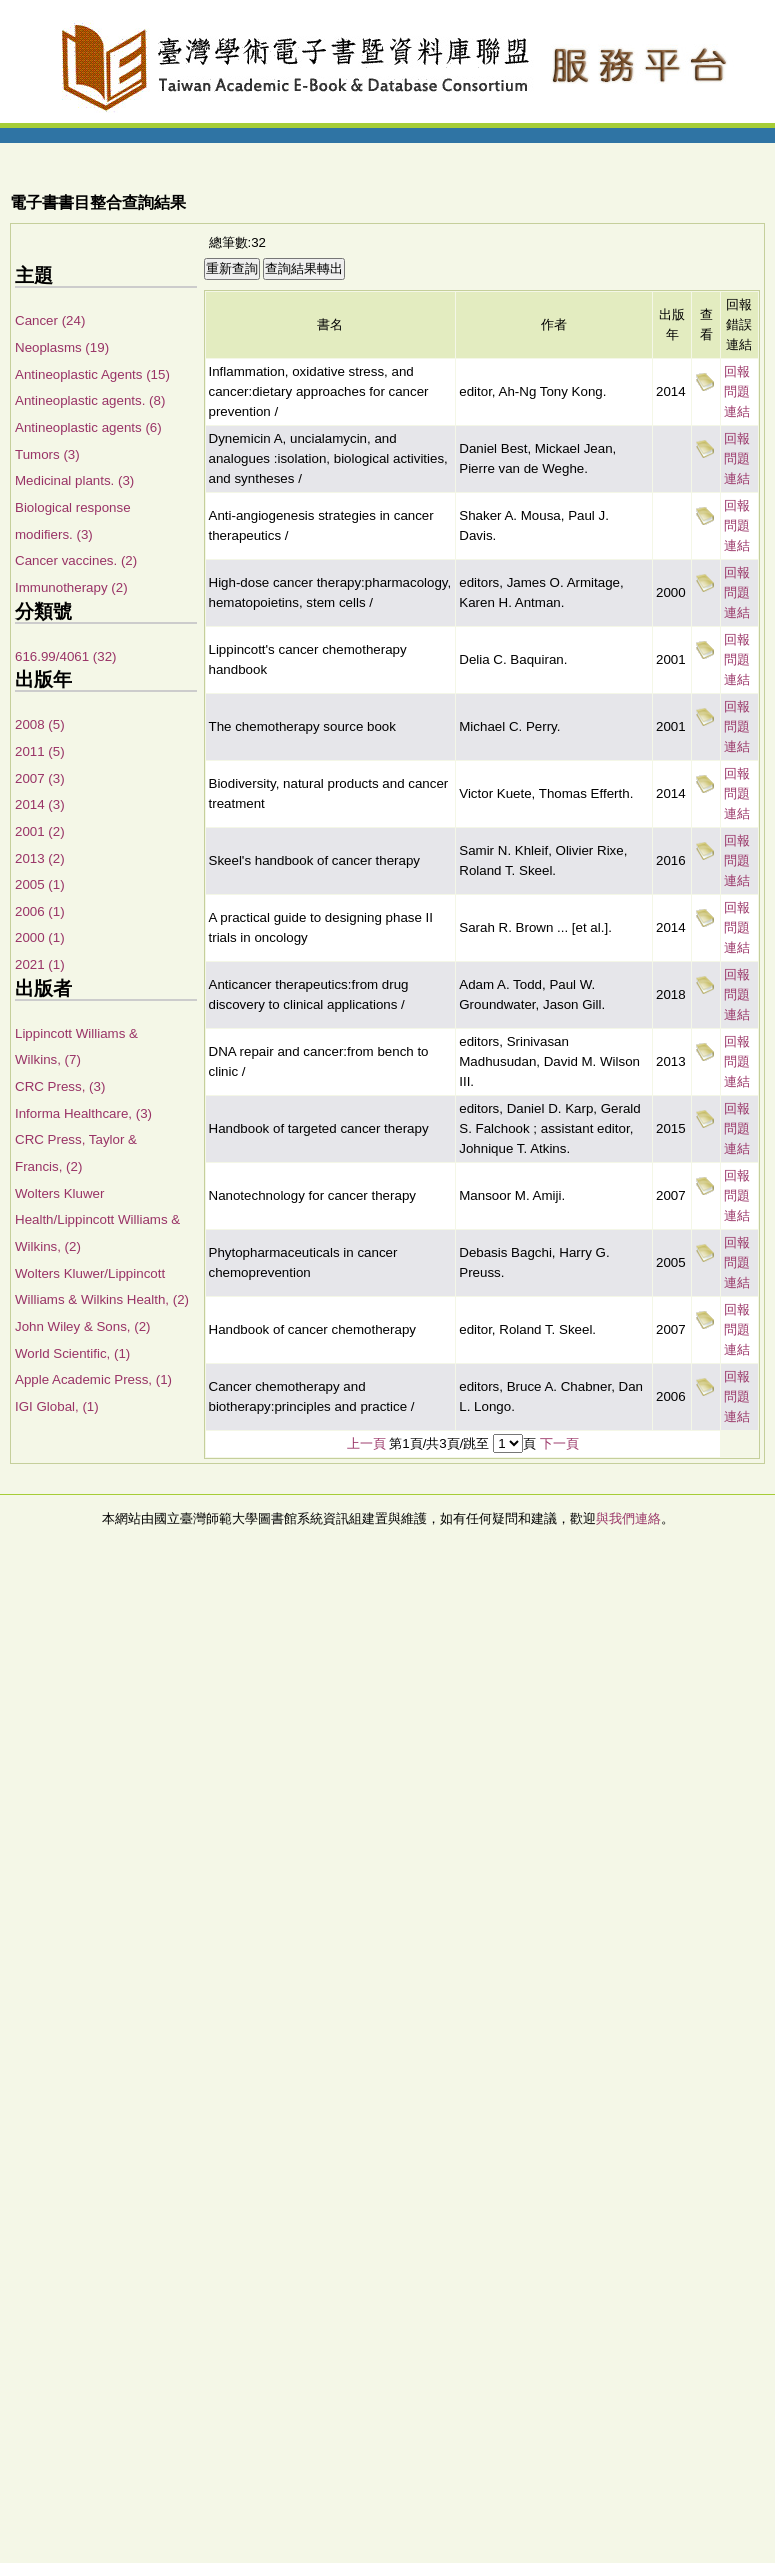  I want to click on 2011 (5), so click(40, 751).